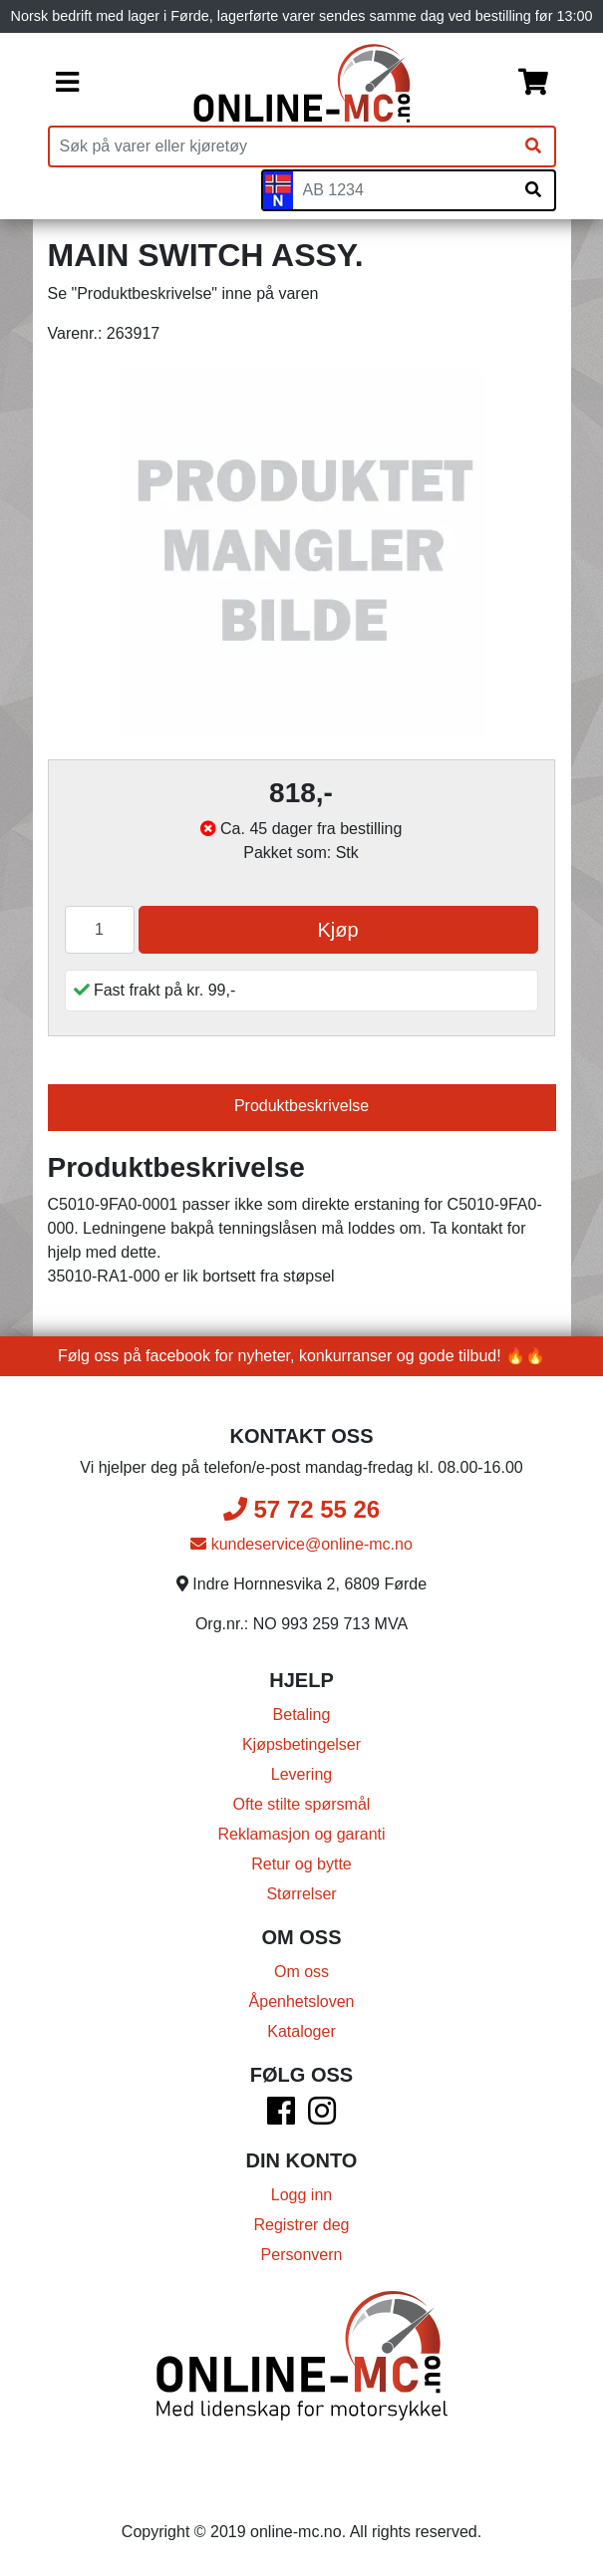 The height and width of the screenshot is (2576, 603). What do you see at coordinates (301, 2224) in the screenshot?
I see `Registrer deg` at bounding box center [301, 2224].